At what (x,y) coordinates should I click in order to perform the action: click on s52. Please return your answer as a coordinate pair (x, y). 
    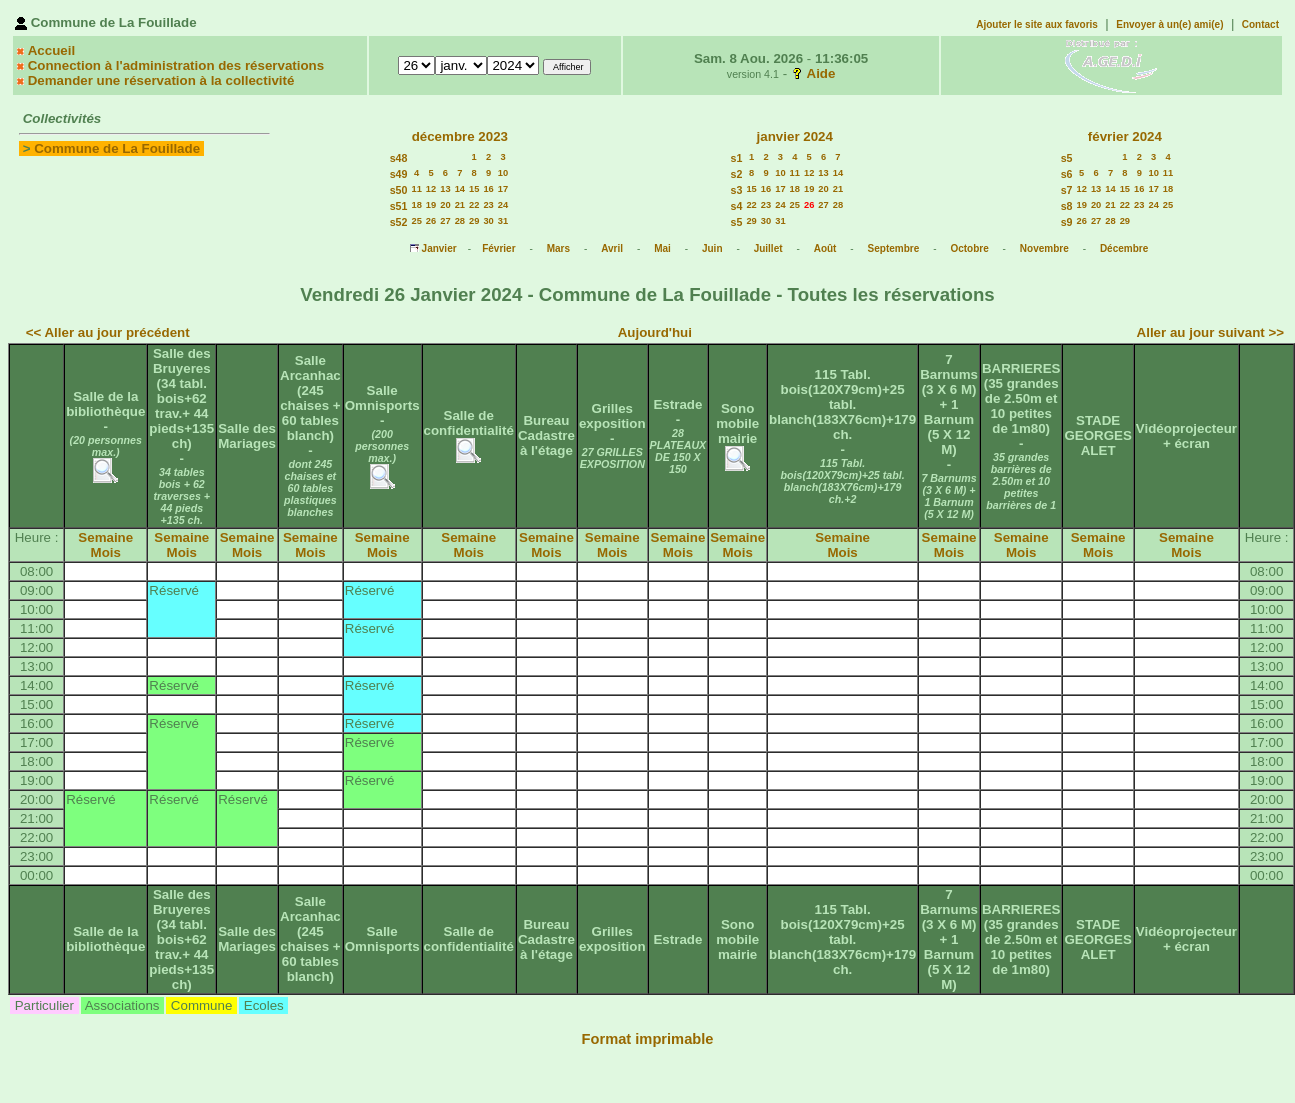
    Looking at the image, I should click on (399, 222).